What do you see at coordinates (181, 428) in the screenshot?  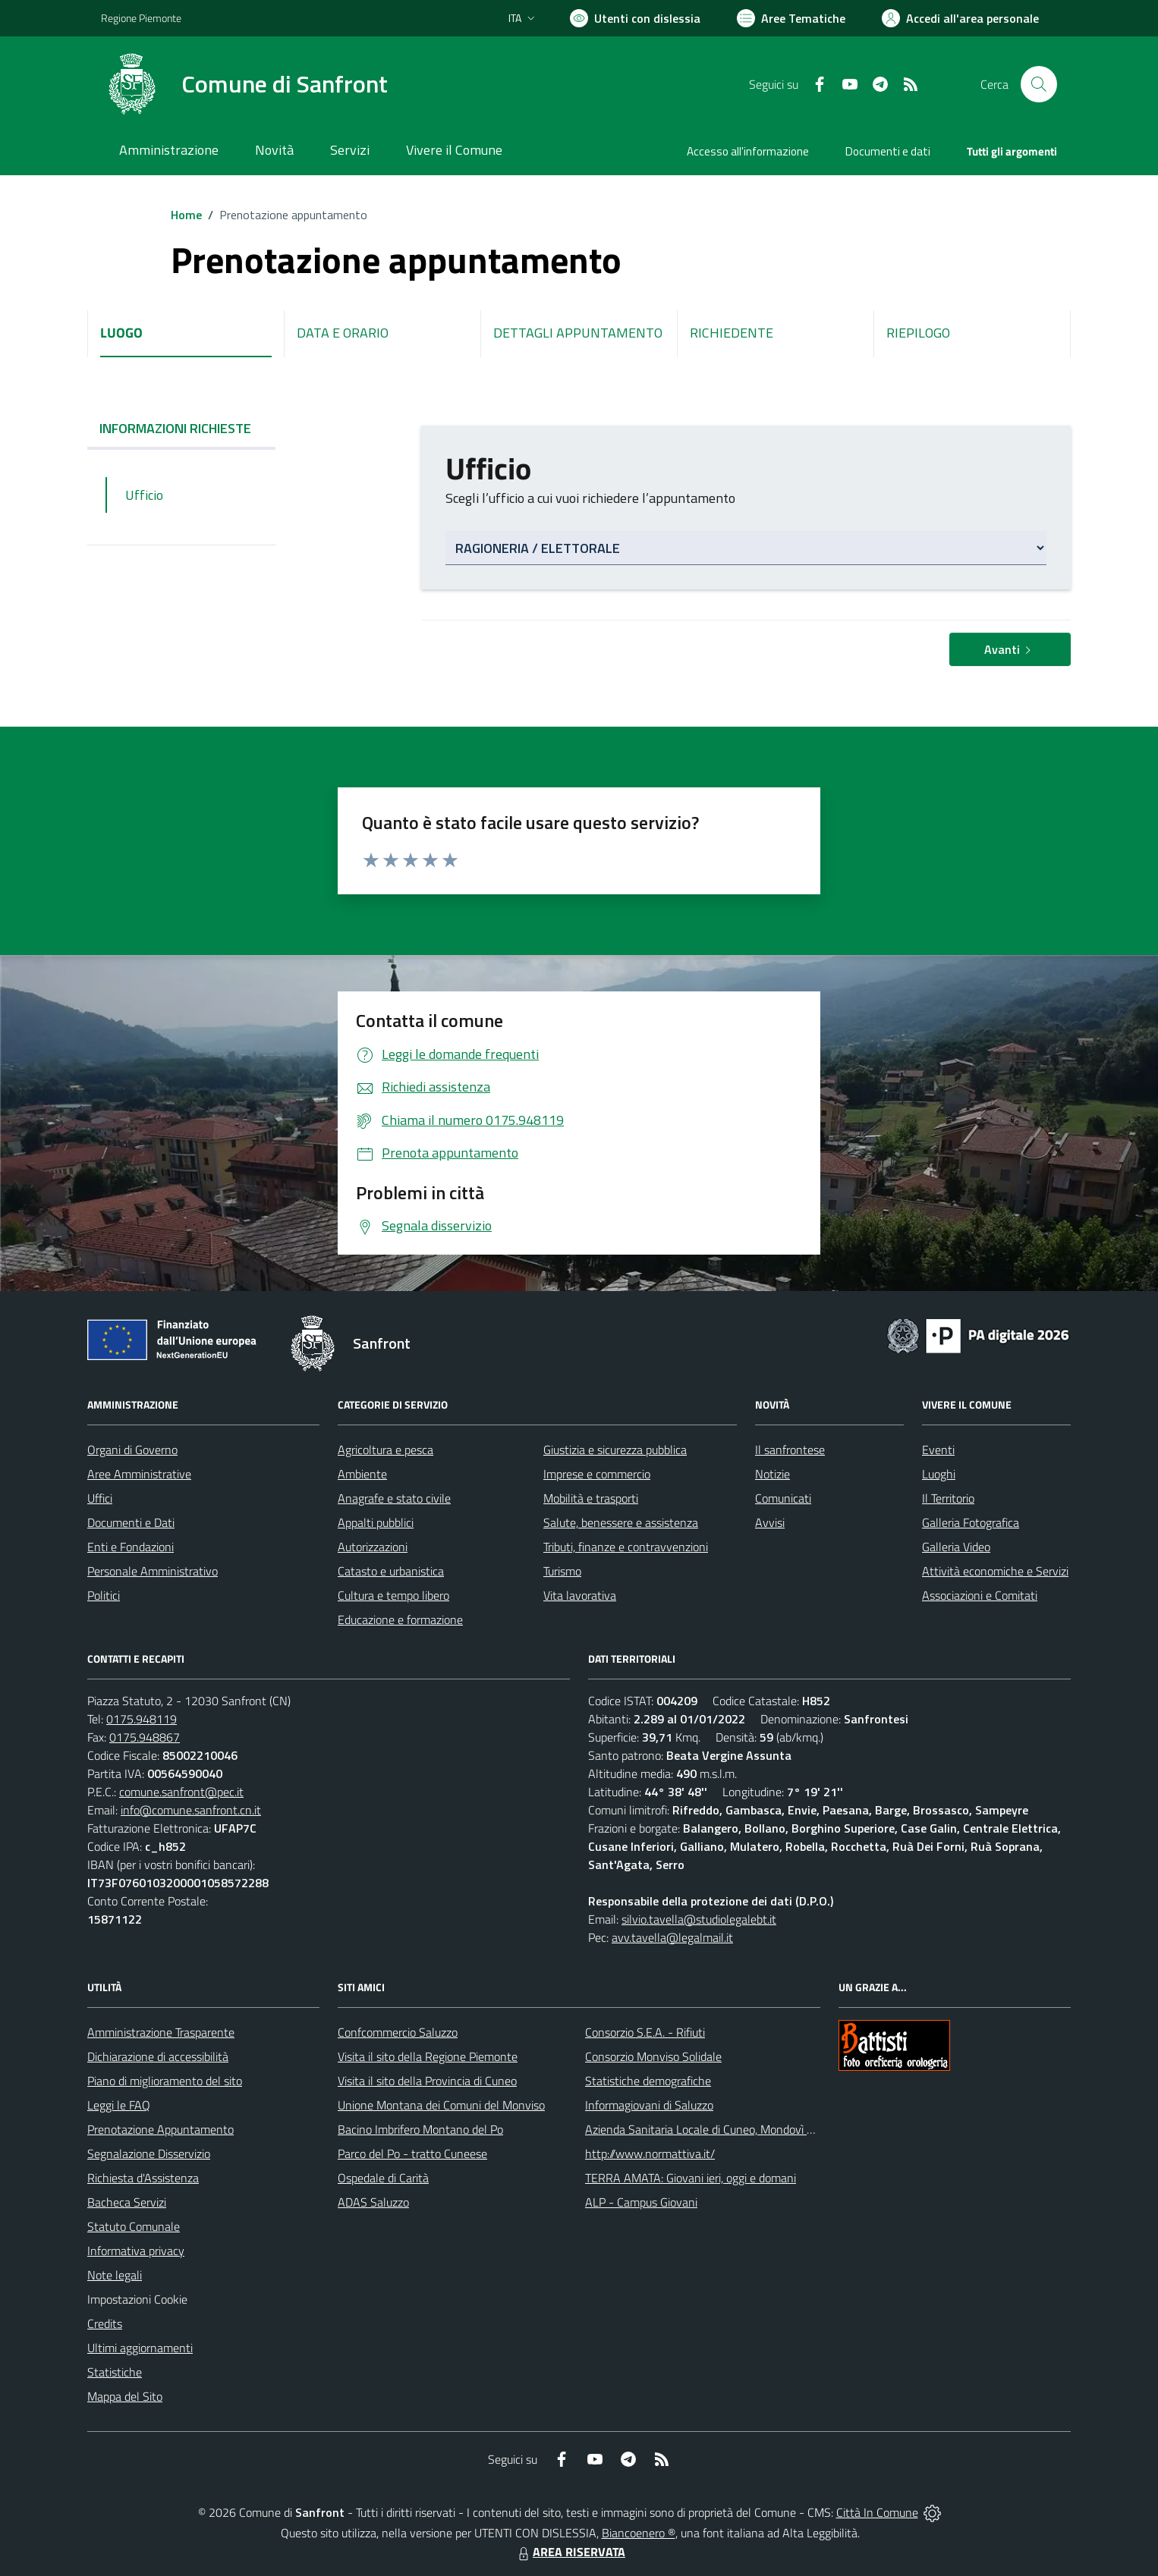 I see `INFORMAZIONI RICHIESTE` at bounding box center [181, 428].